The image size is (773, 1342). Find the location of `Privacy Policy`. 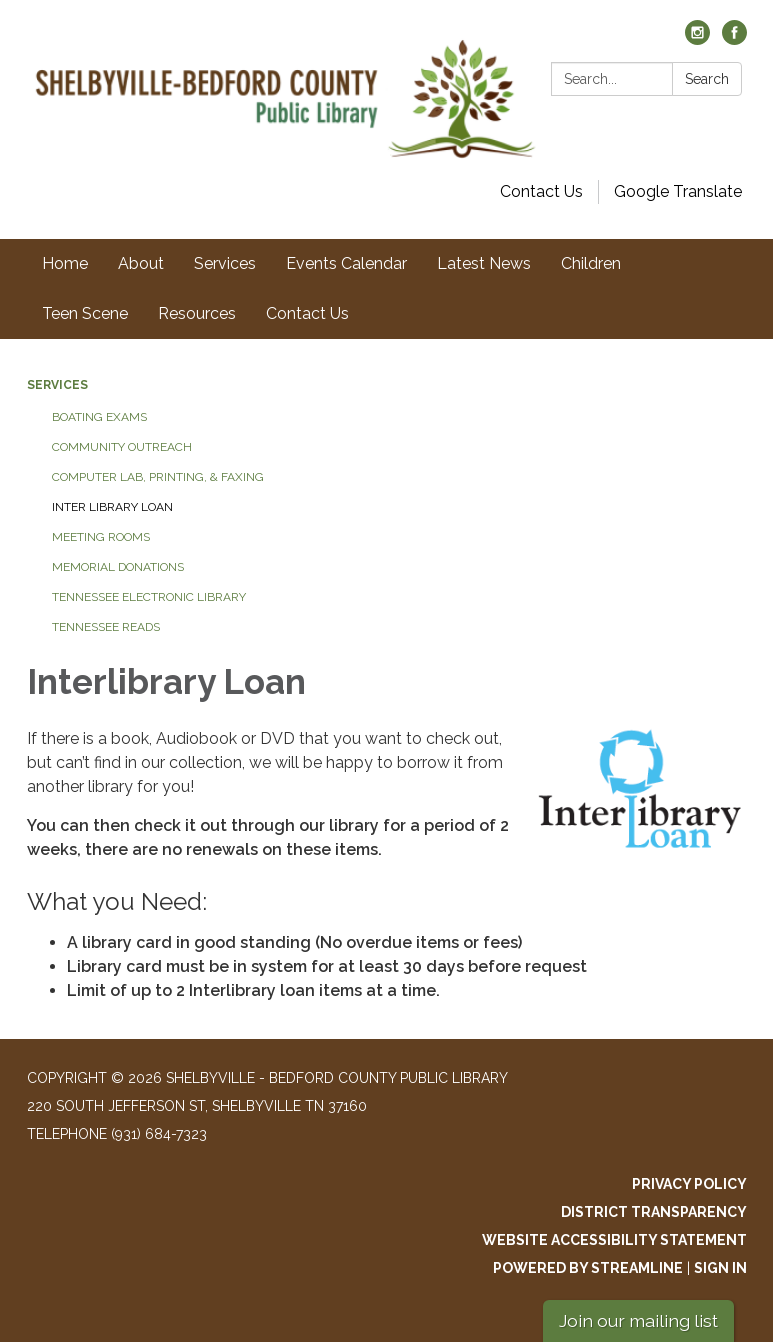

Privacy Policy is located at coordinates (689, 1184).